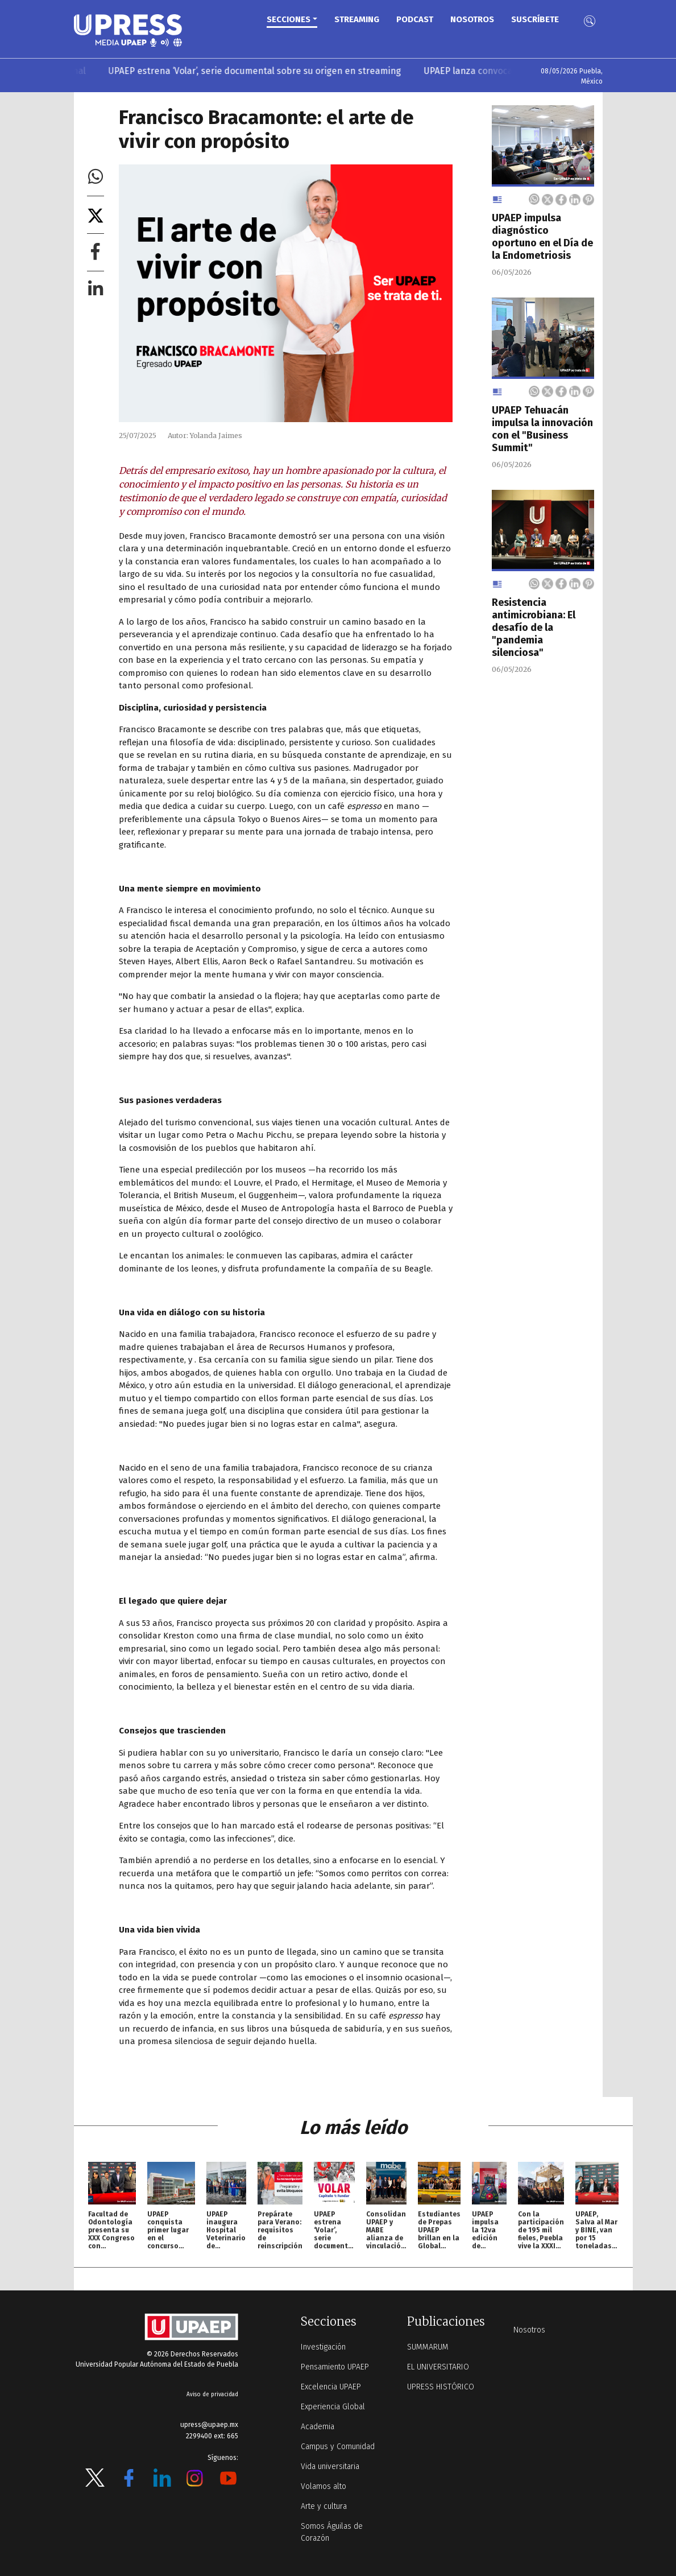  Describe the element at coordinates (414, 19) in the screenshot. I see `PODCAST` at that location.